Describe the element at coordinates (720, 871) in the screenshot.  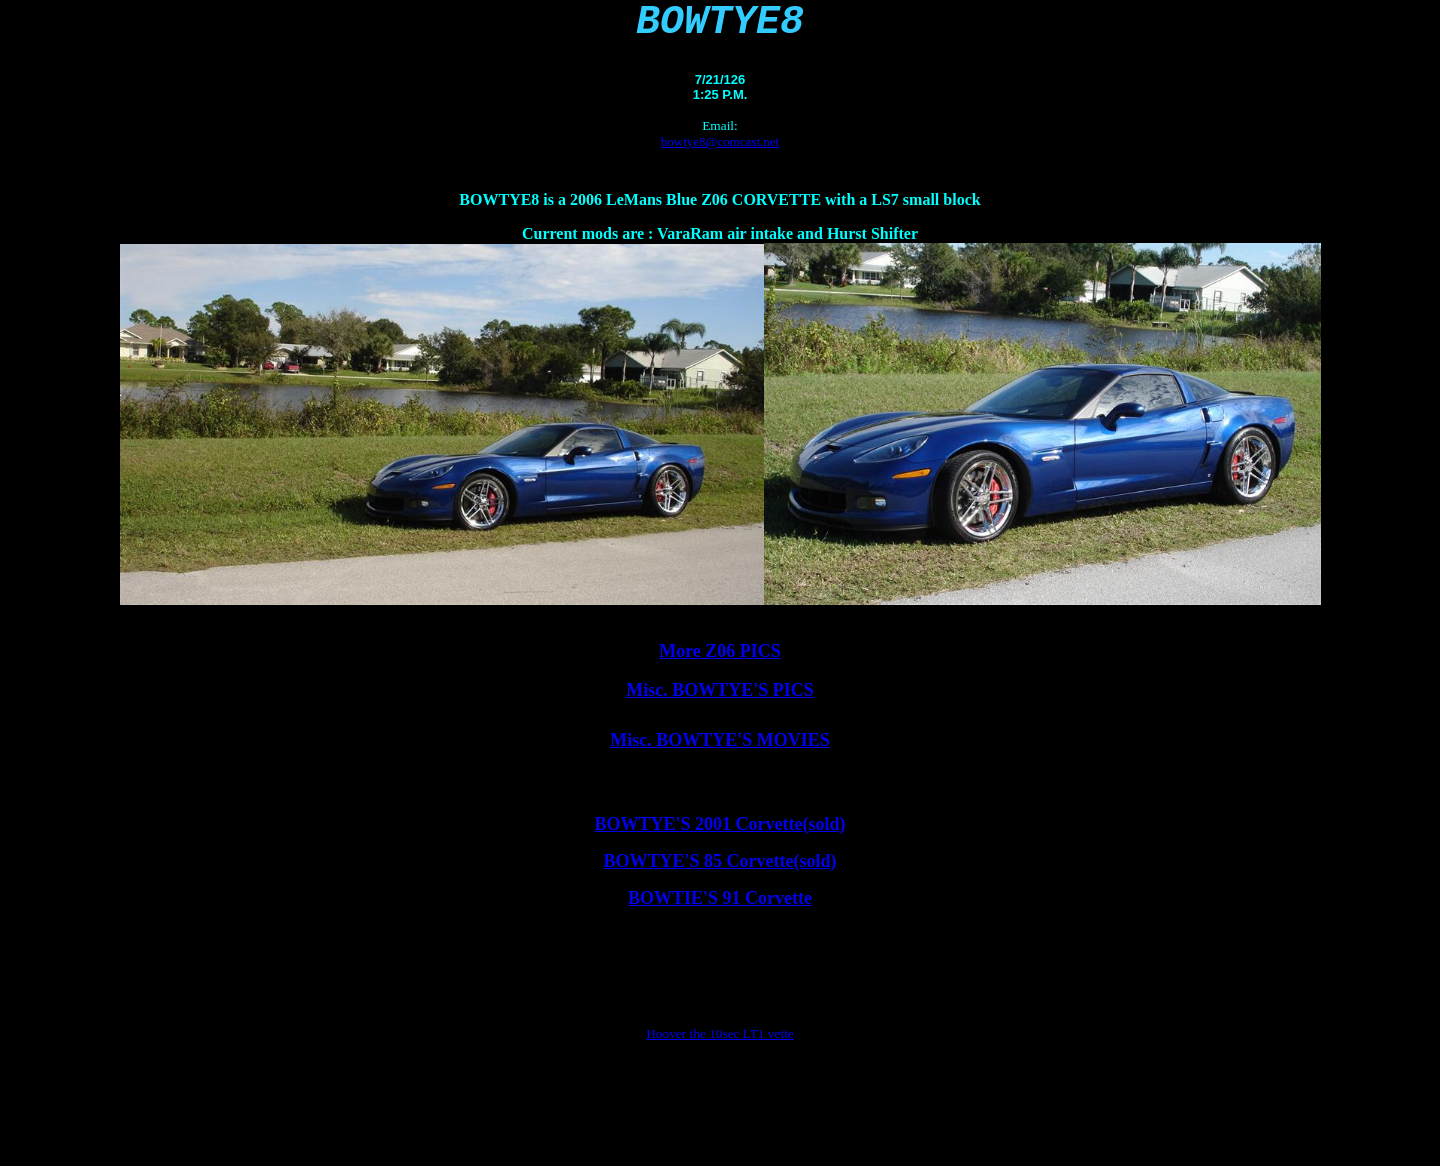
I see `BOWTYE'S 85 Corvette(sold)` at that location.